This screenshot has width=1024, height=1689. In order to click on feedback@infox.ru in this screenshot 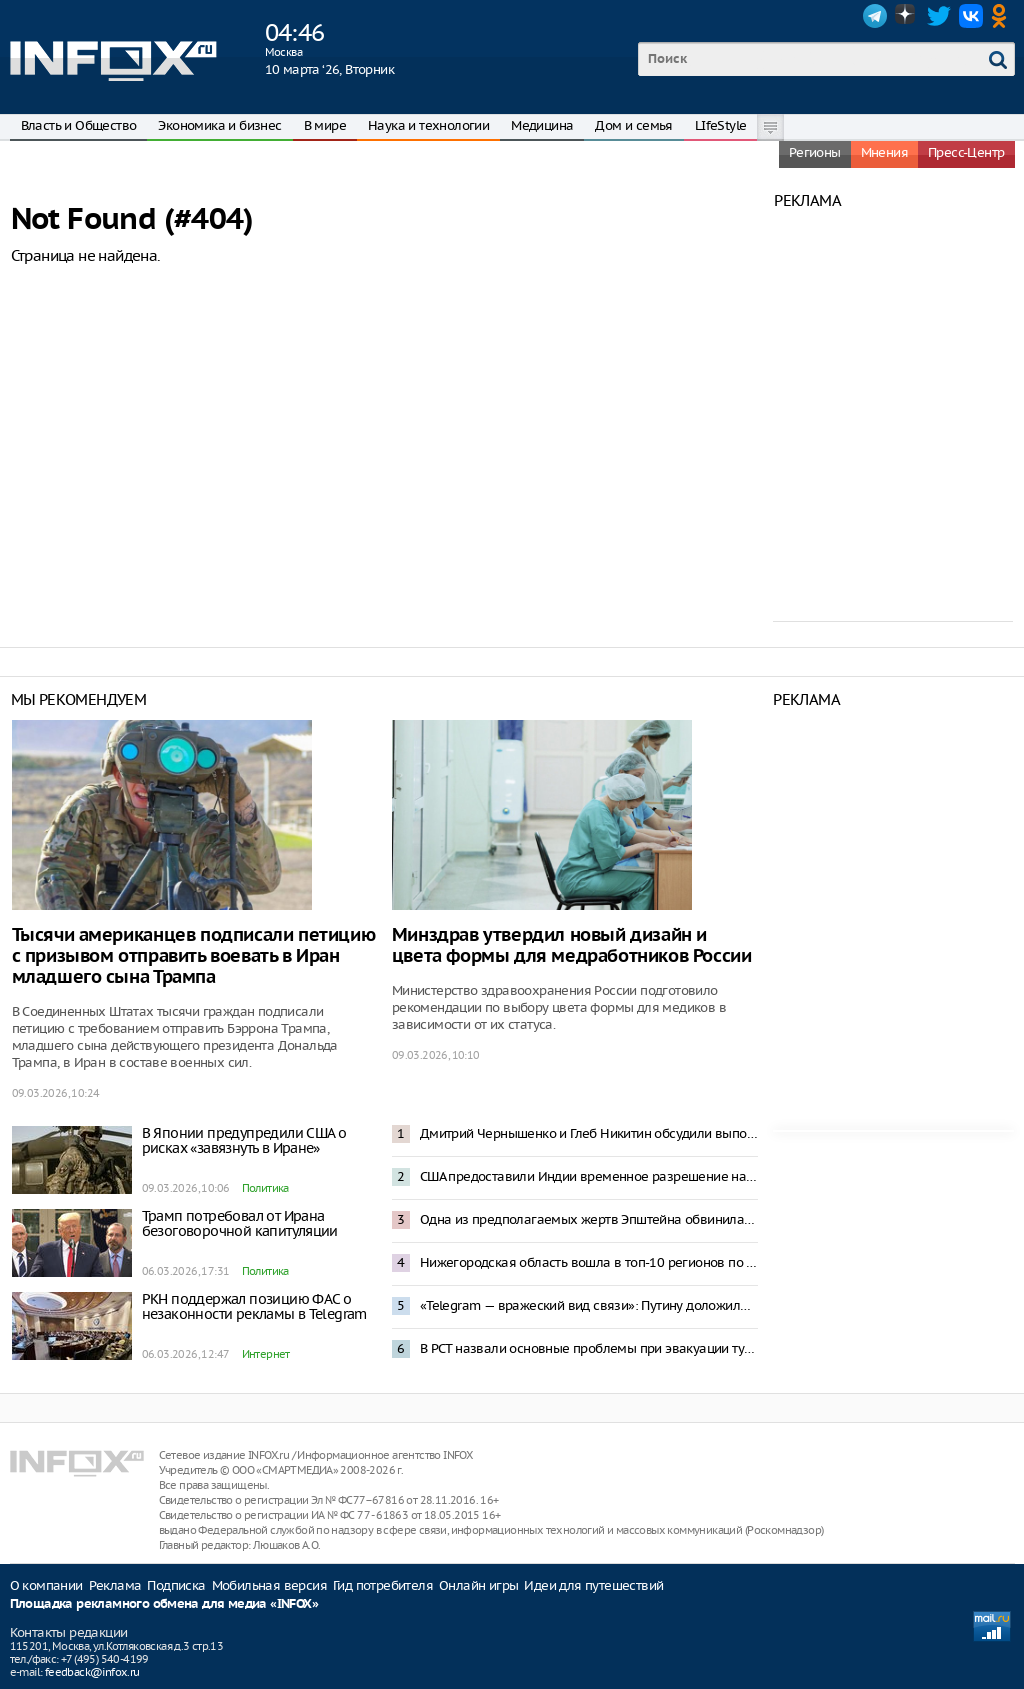, I will do `click(92, 1672)`.